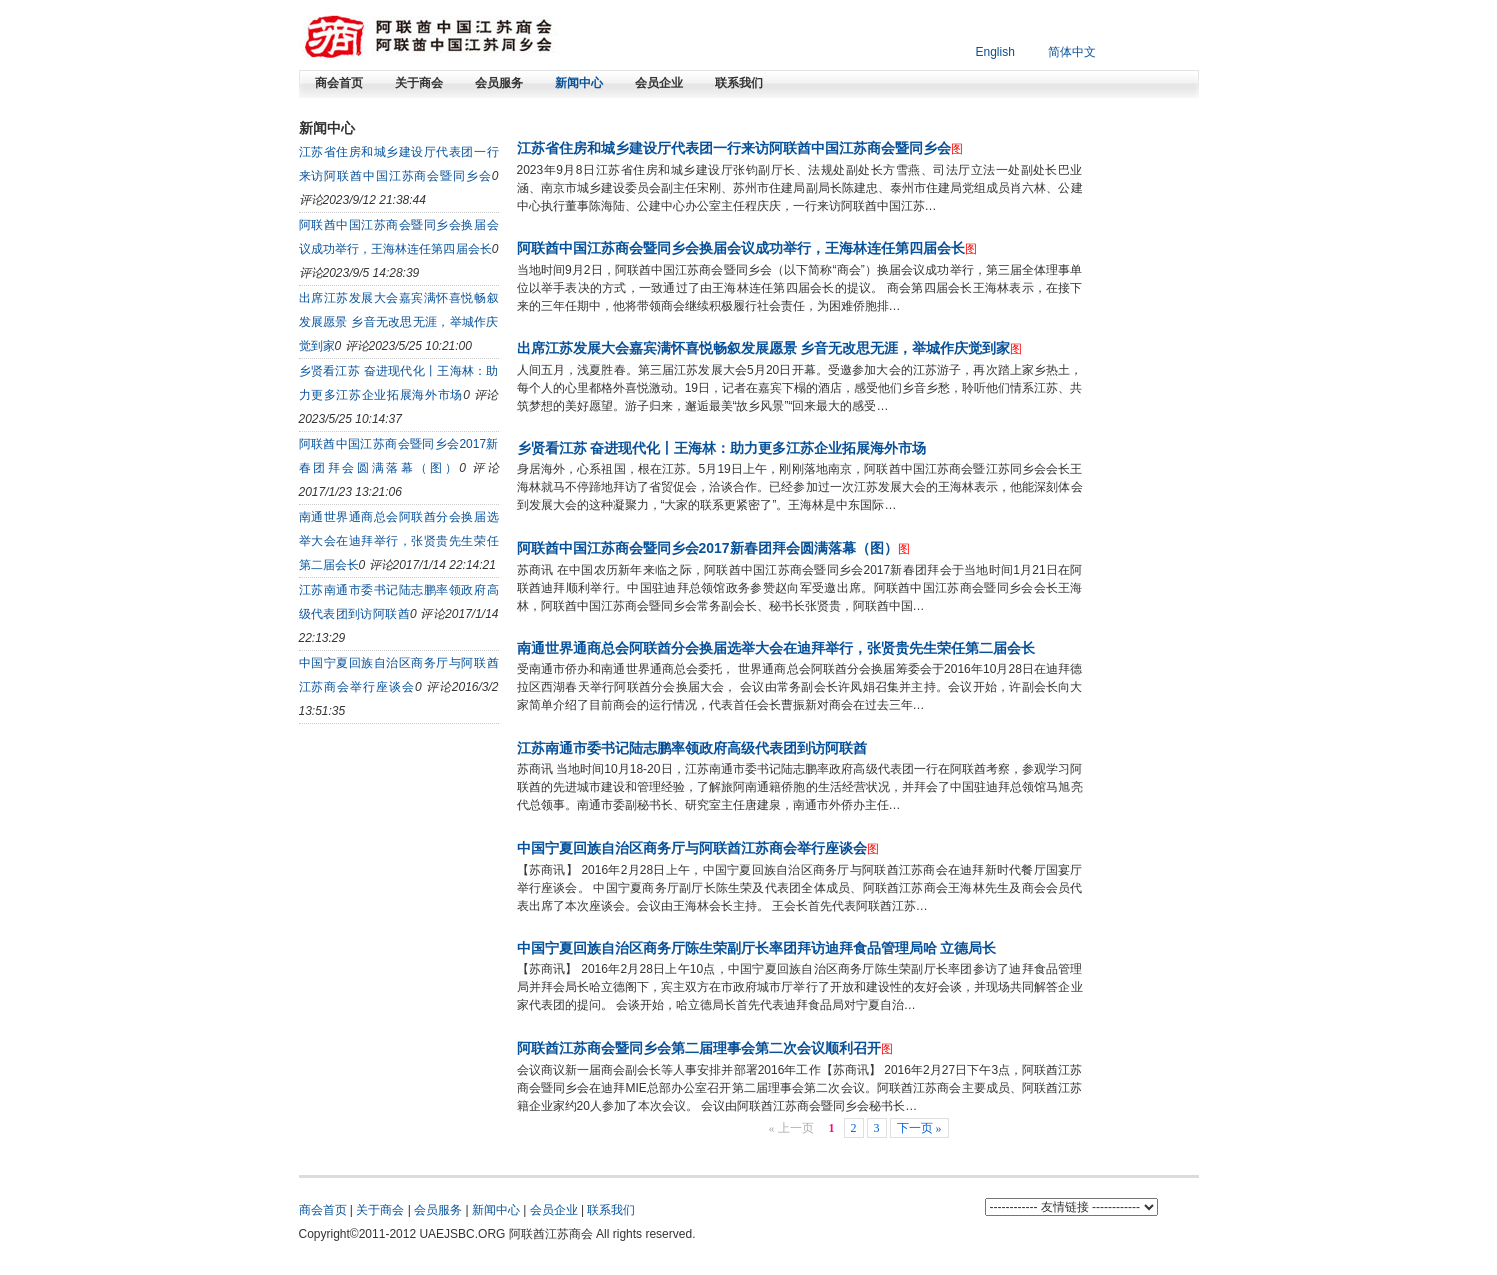 The width and height of the screenshot is (1497, 1275). What do you see at coordinates (1072, 52) in the screenshot?
I see `简体中文` at bounding box center [1072, 52].